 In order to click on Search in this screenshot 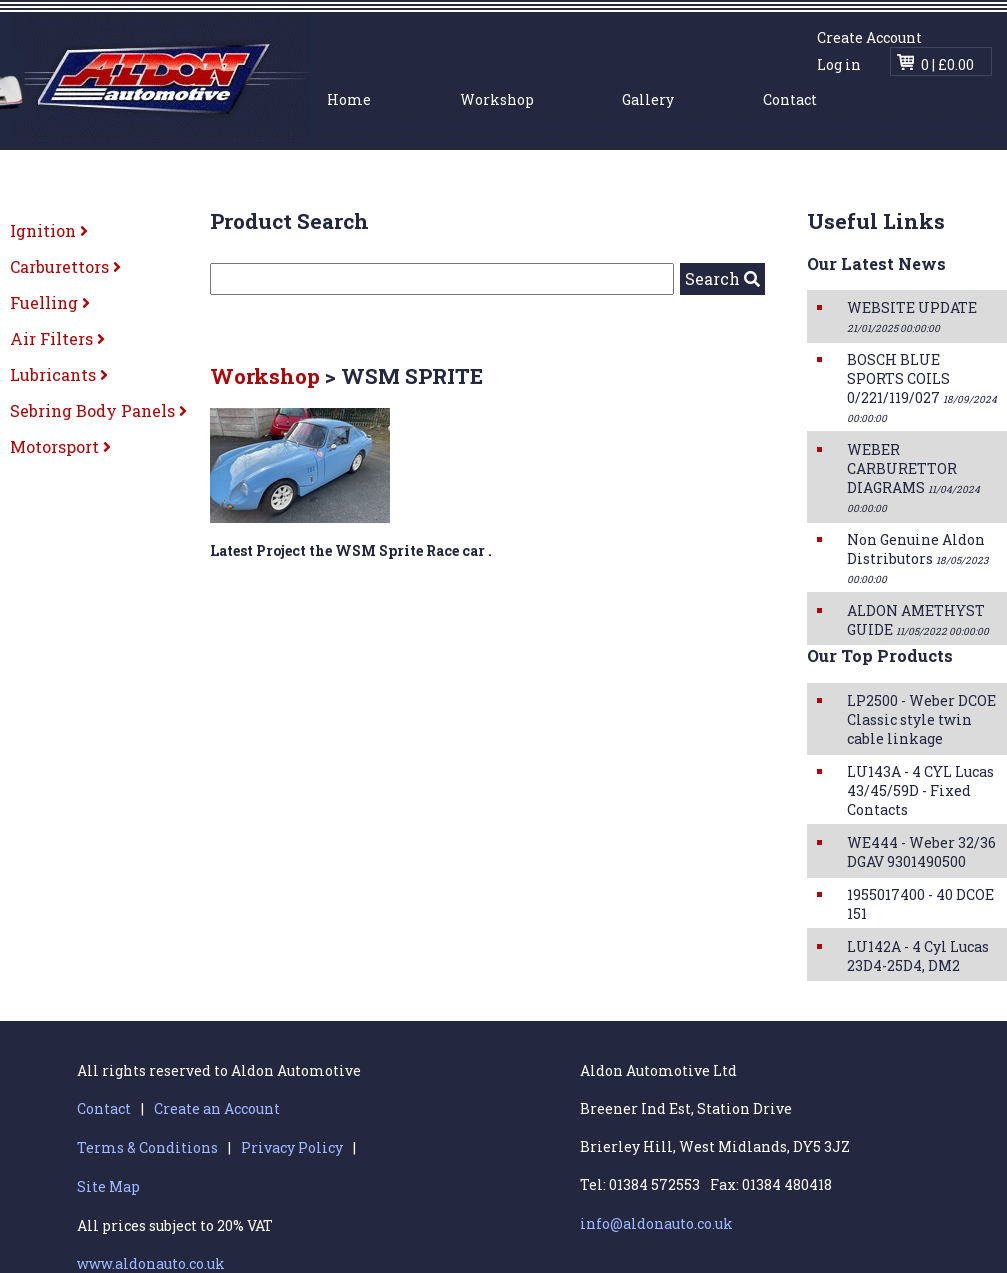, I will do `click(722, 278)`.